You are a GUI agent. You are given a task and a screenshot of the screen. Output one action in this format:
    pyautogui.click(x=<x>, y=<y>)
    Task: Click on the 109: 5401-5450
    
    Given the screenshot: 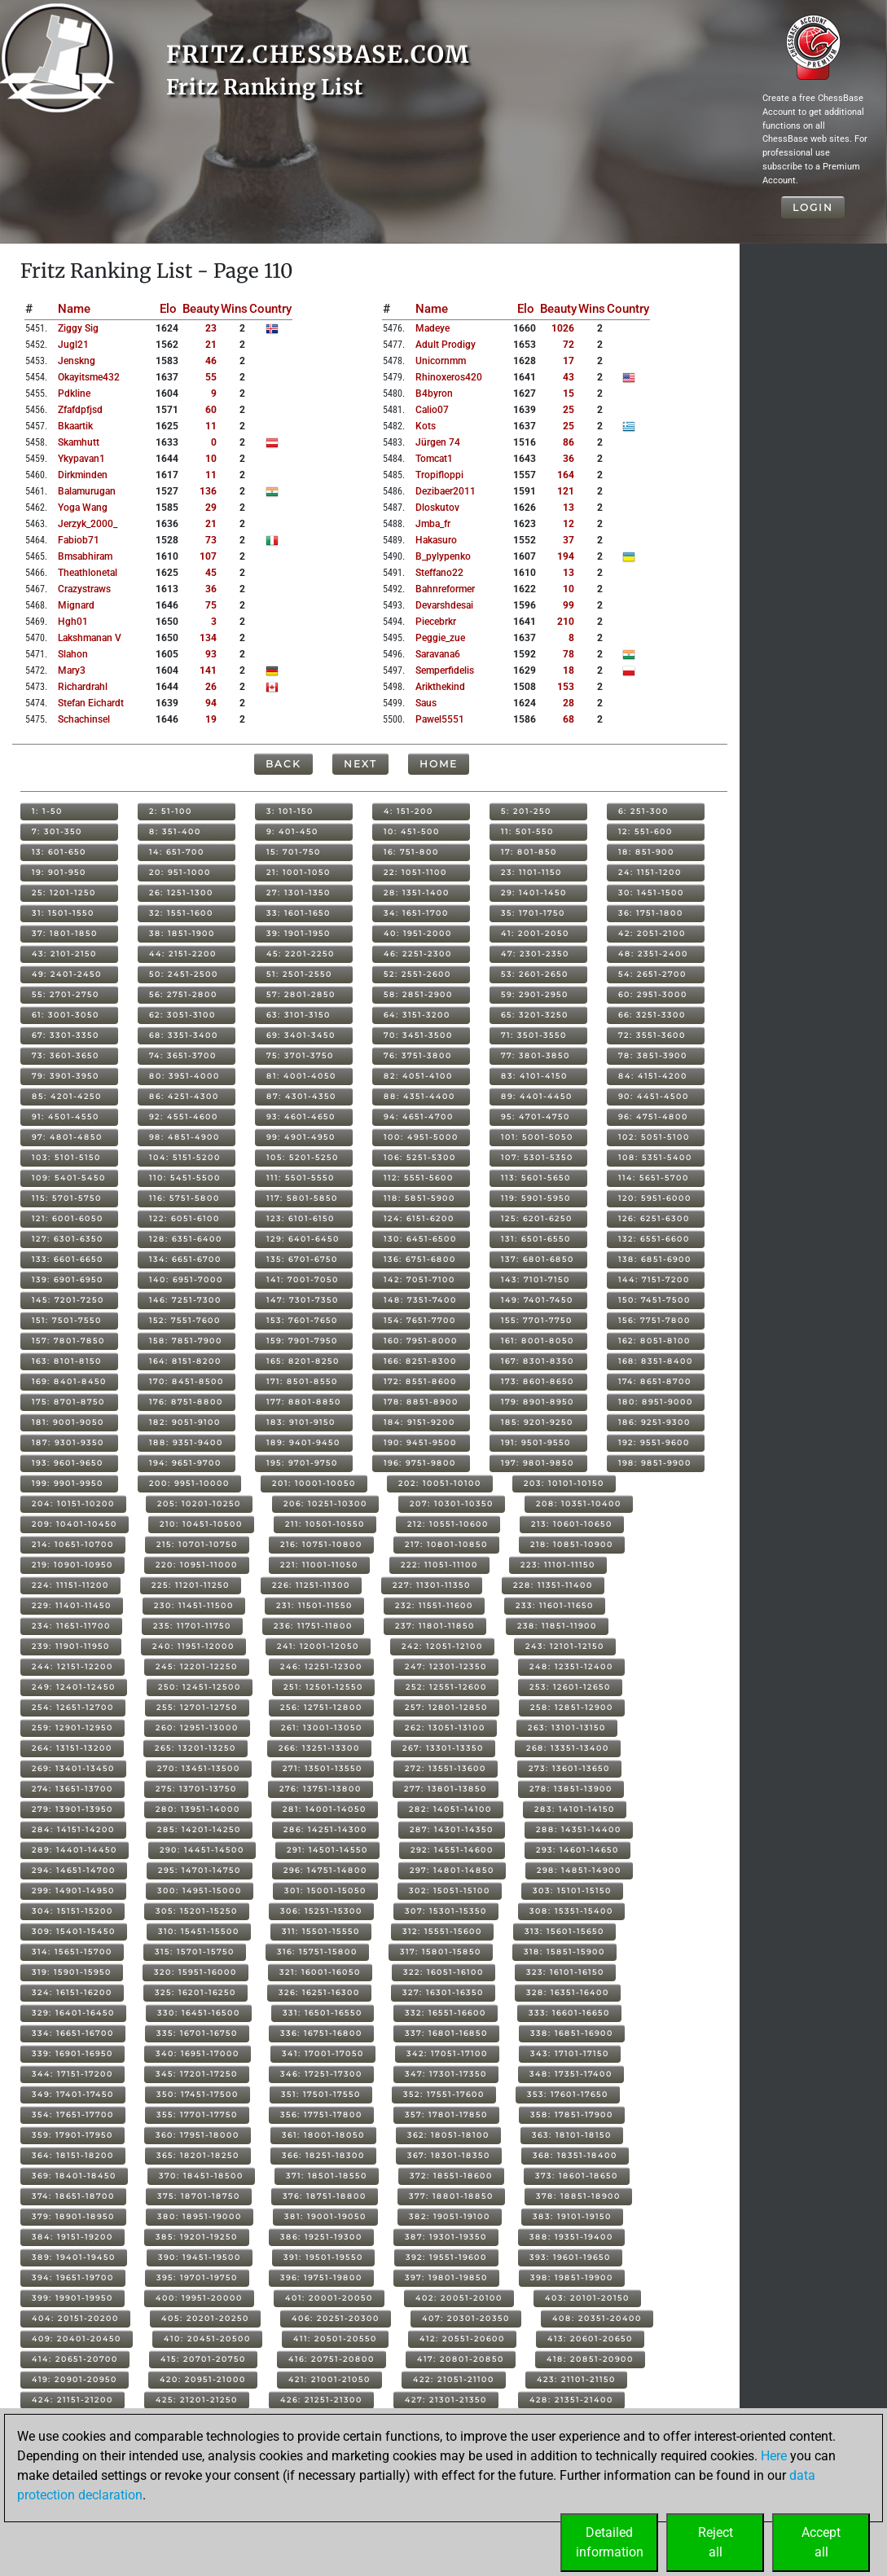 What is the action you would take?
    pyautogui.click(x=69, y=1177)
    